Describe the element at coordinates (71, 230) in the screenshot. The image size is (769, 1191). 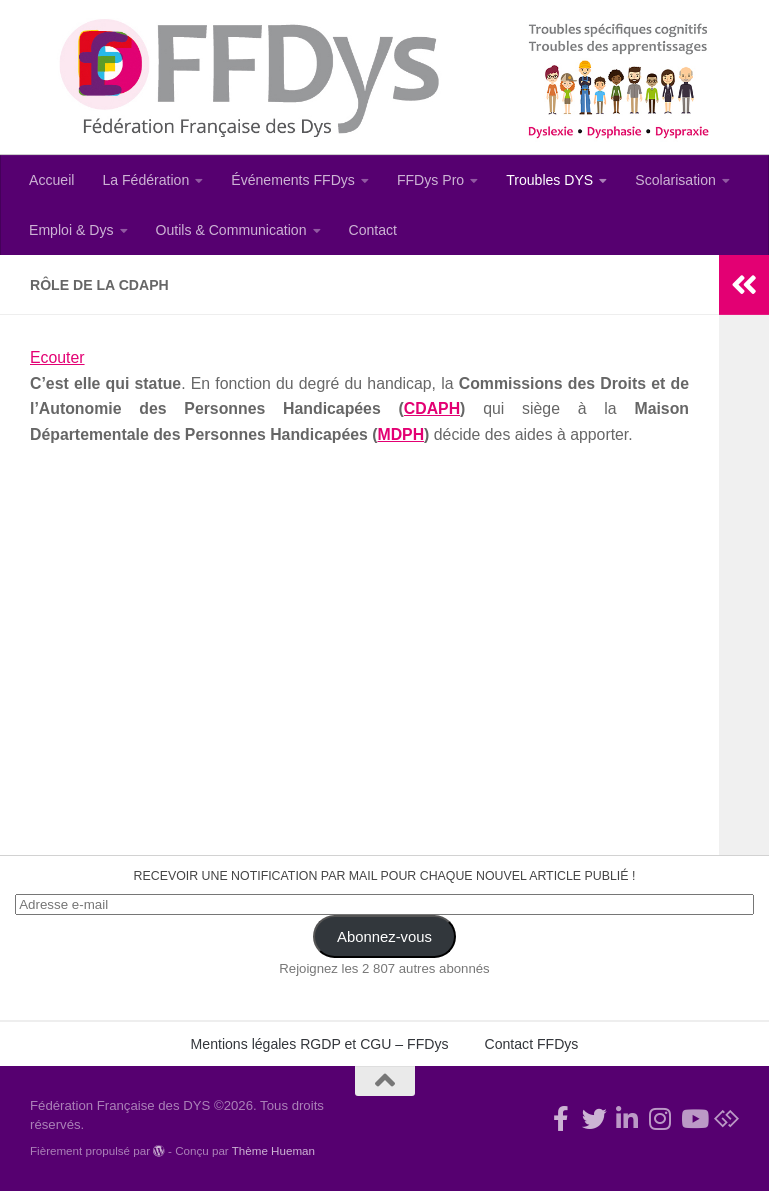
I see `Emploi & Dys` at that location.